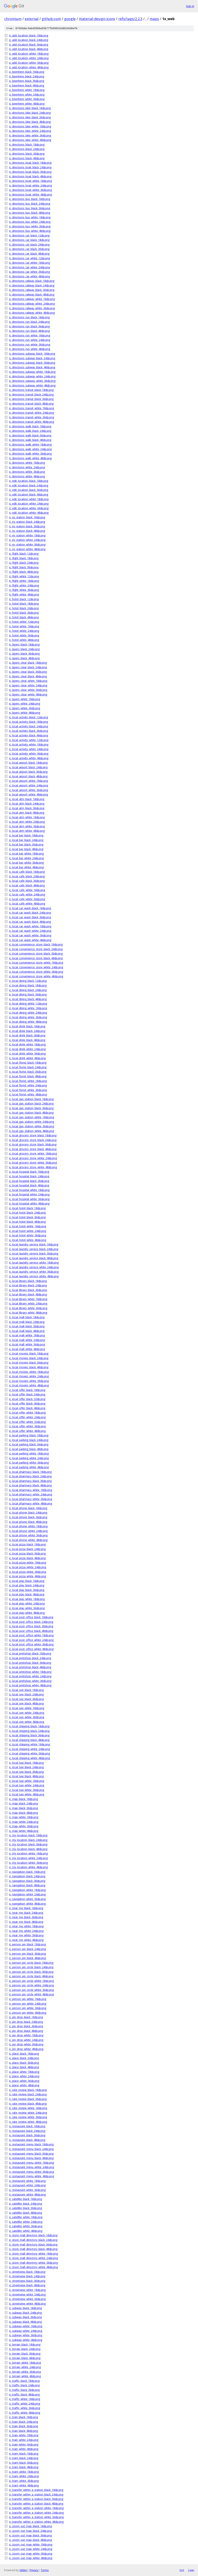  I want to click on ic_local_taxi_black_24dp.png, so click(26, 1767).